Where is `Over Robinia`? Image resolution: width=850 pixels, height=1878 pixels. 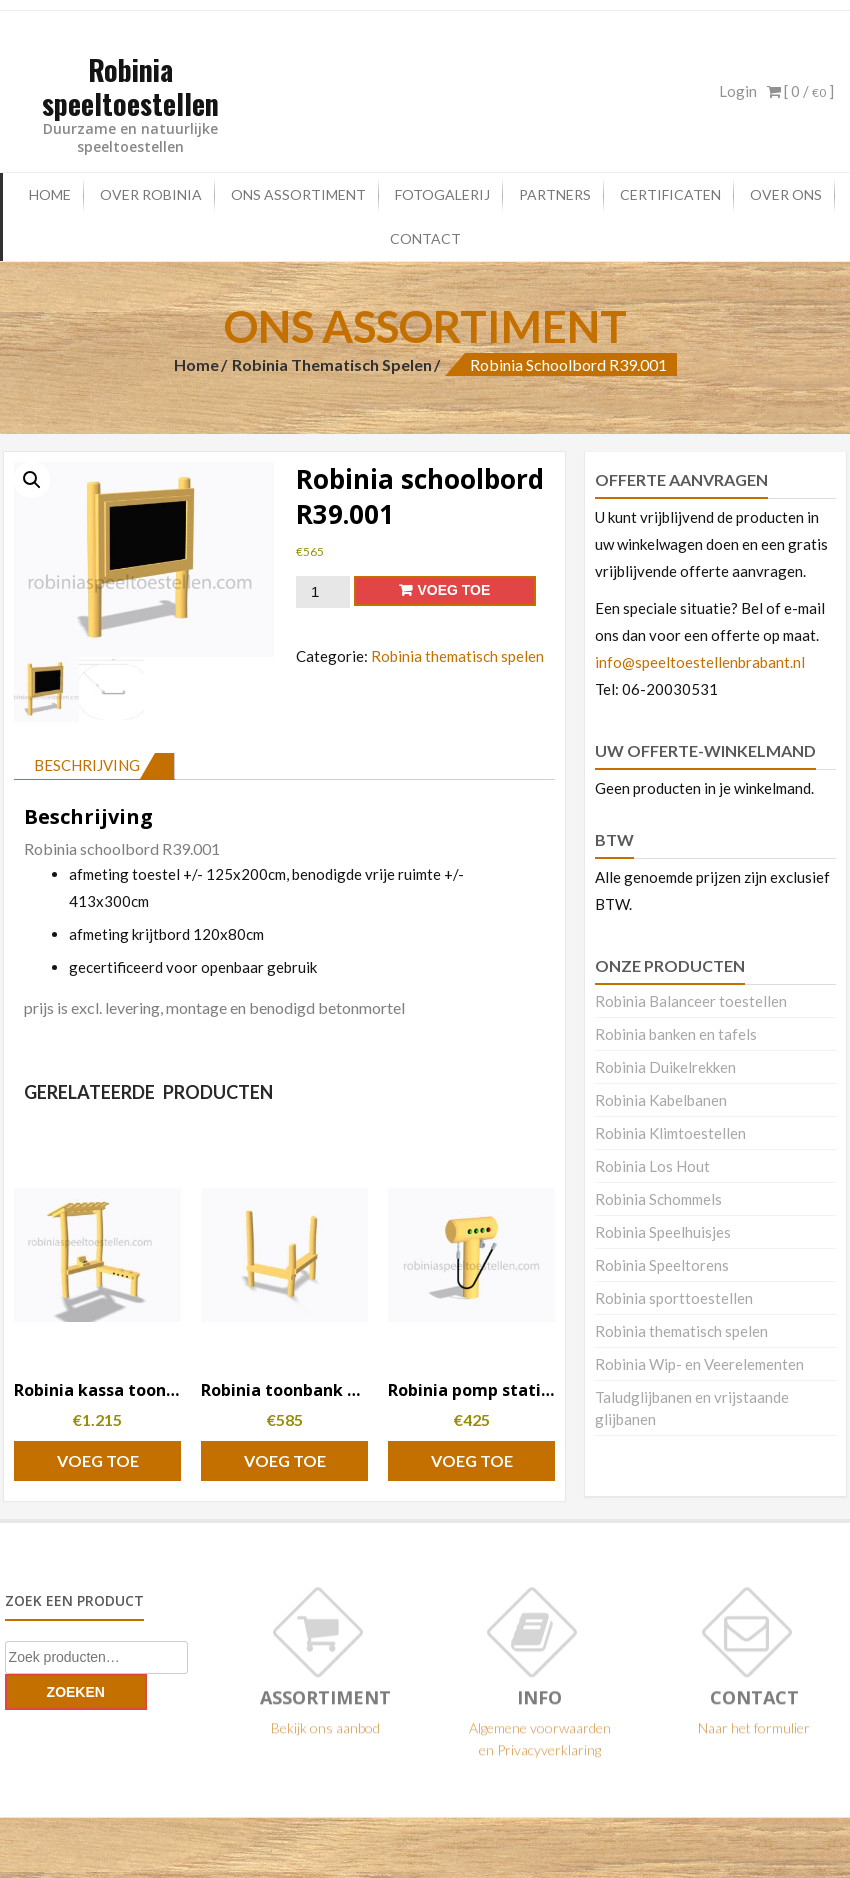 Over Robinia is located at coordinates (151, 194).